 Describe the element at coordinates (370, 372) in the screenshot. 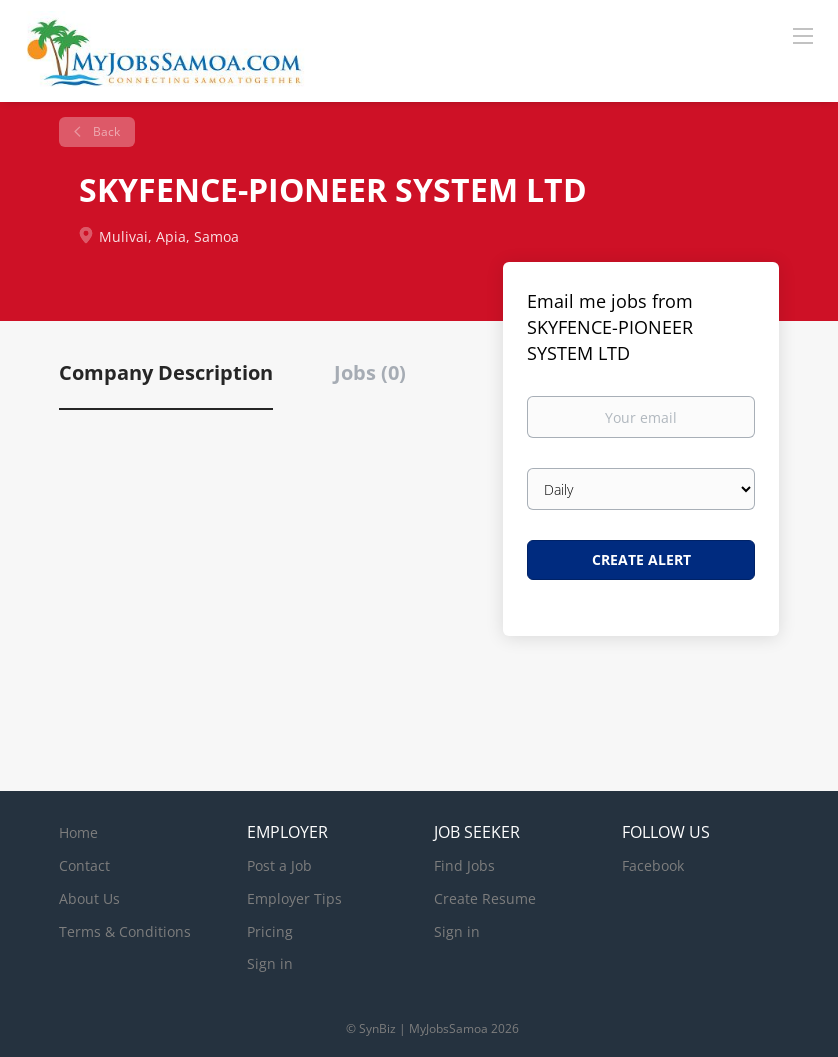

I see `Jobs (0) [tab]` at that location.